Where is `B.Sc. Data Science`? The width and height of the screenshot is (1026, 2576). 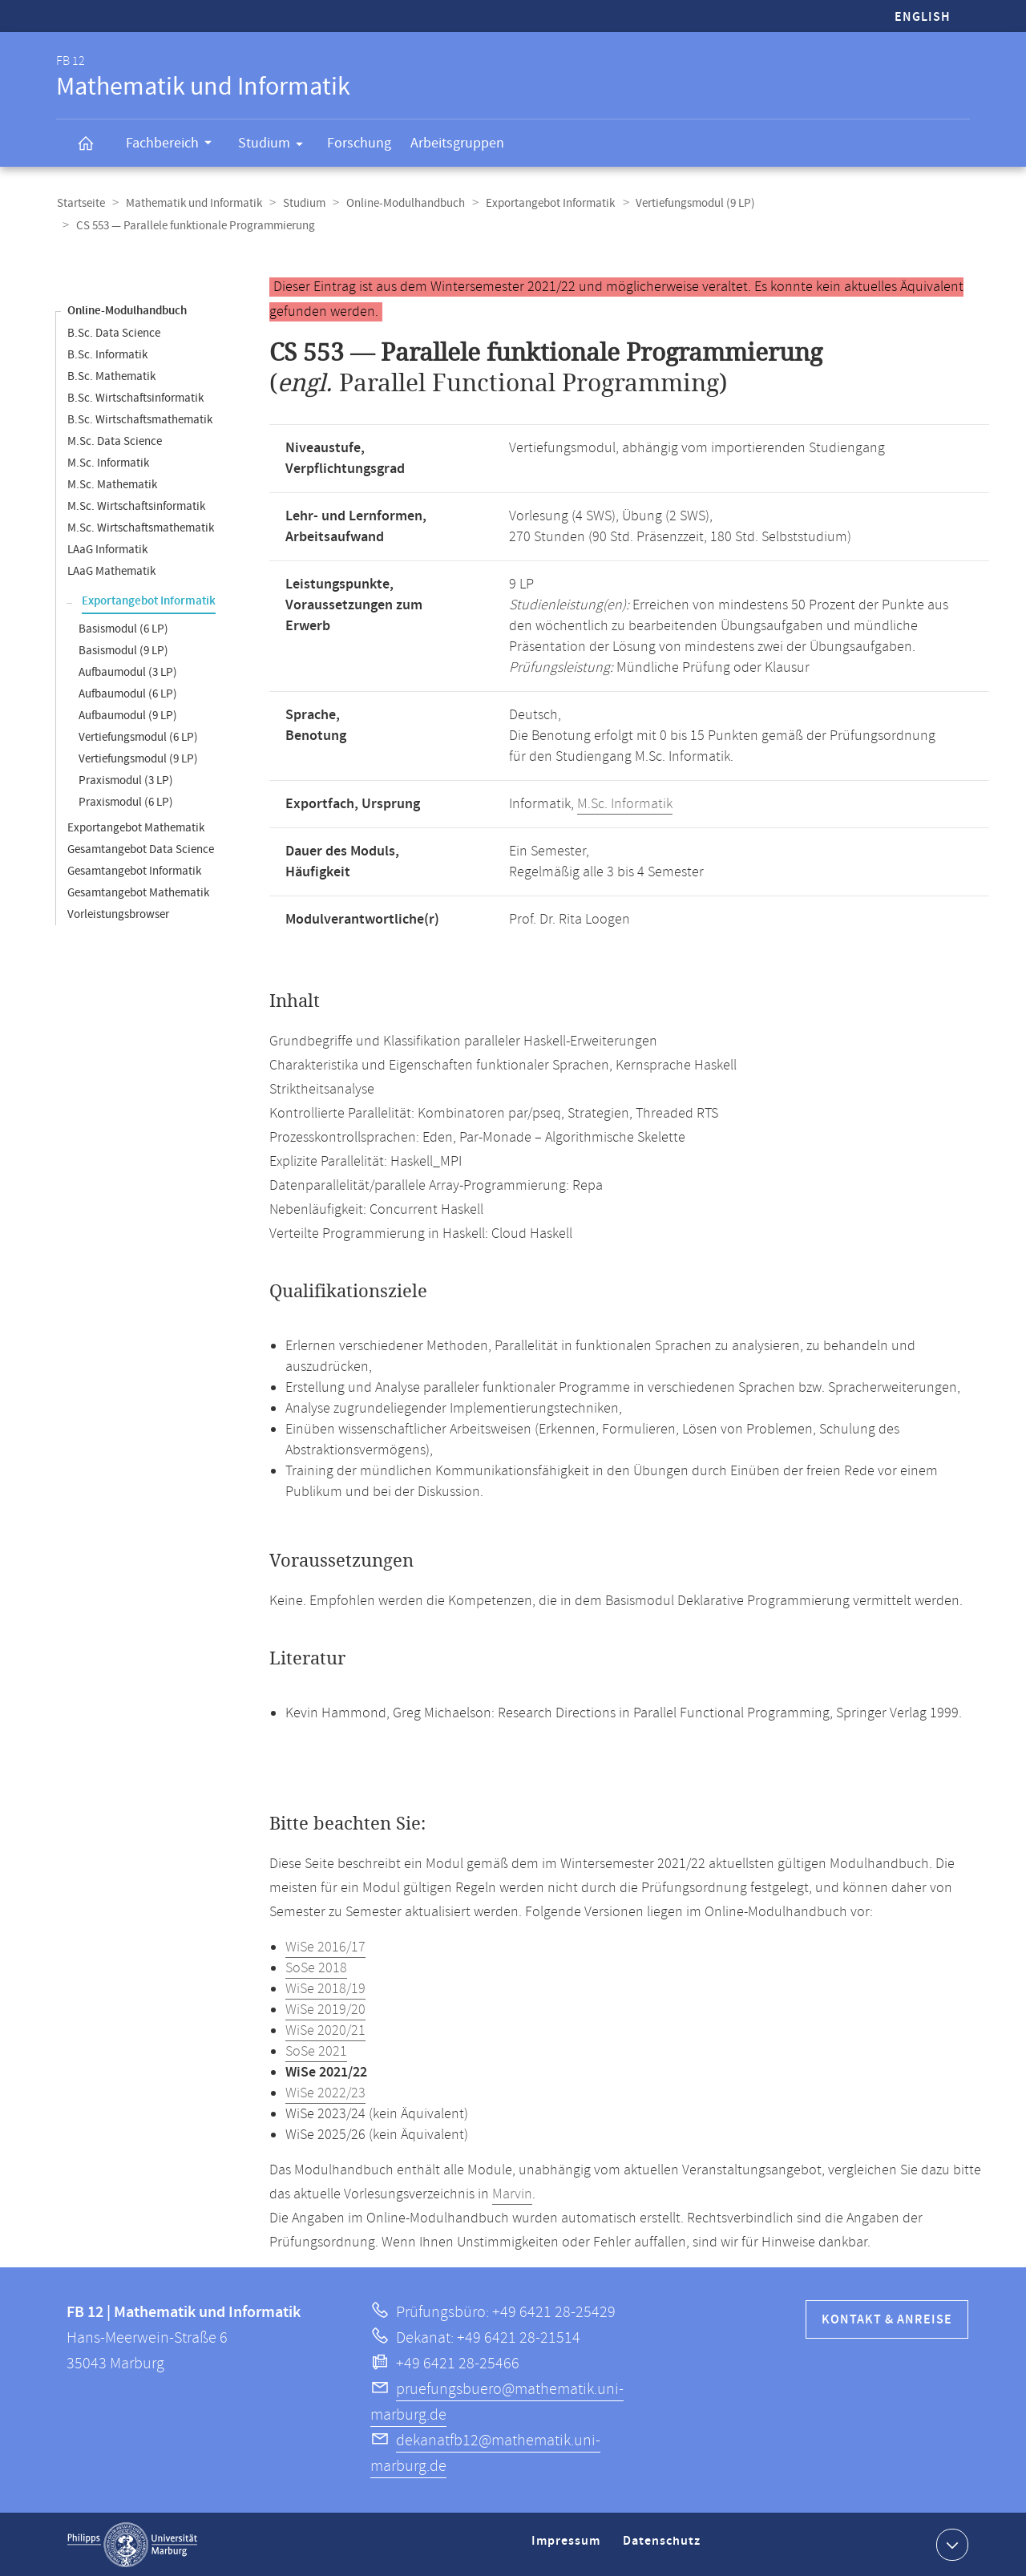 B.Sc. Data Science is located at coordinates (113, 332).